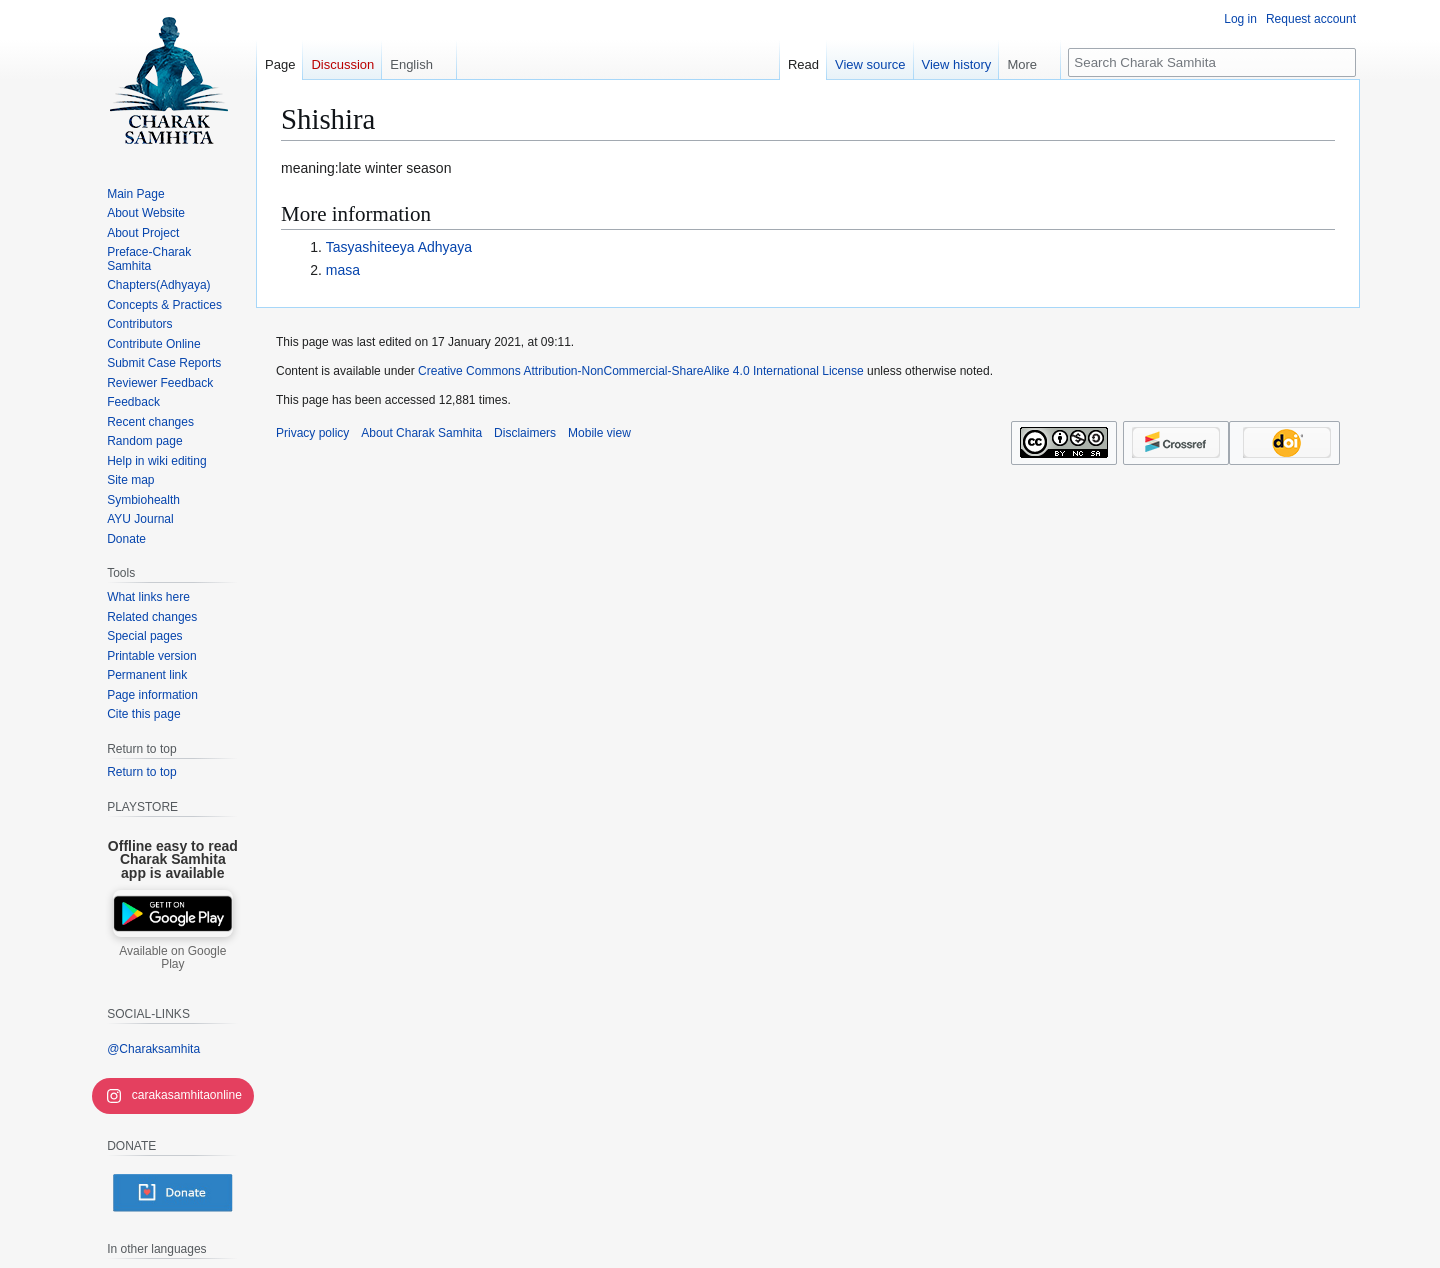 The image size is (1440, 1268). What do you see at coordinates (641, 371) in the screenshot?
I see `Creative Commons Attribution-NonCommercial-ShareAlike 4.0 International License` at bounding box center [641, 371].